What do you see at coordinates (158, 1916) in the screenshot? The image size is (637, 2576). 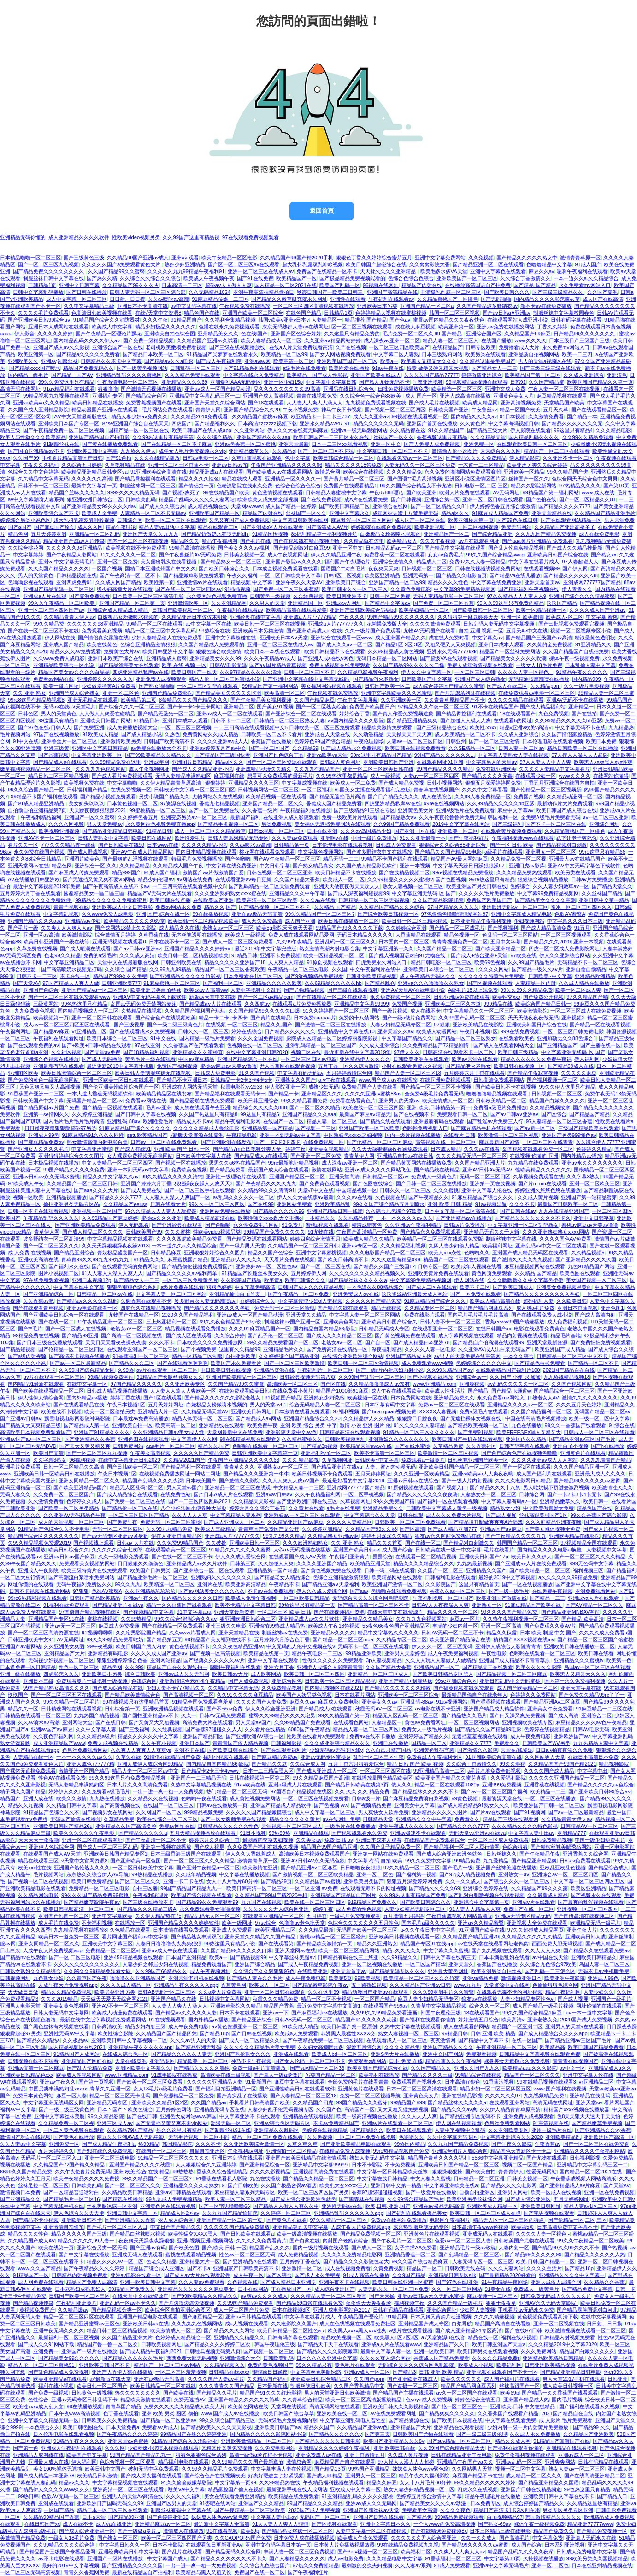 I see `久久伊人精品热在75` at bounding box center [158, 1916].